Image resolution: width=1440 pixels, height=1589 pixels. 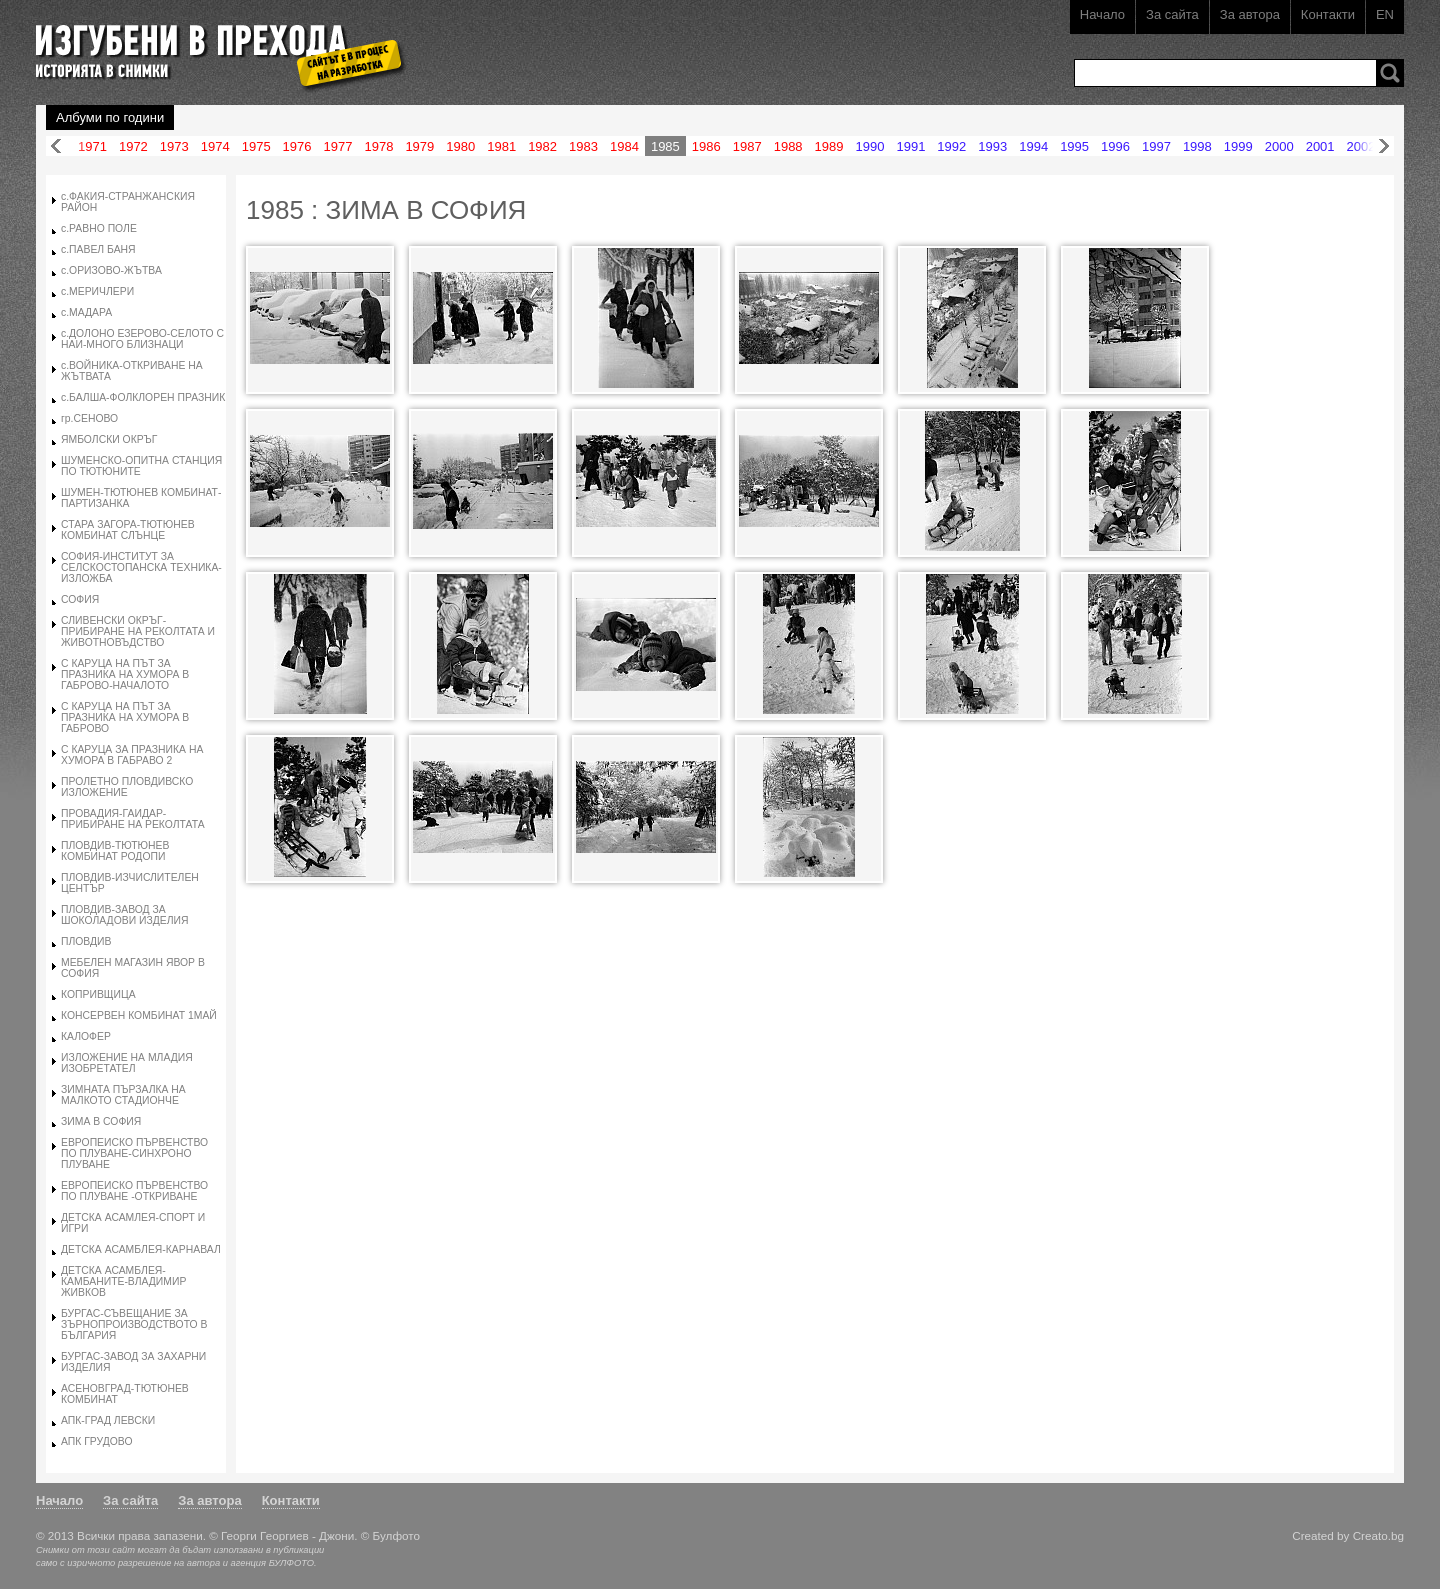 What do you see at coordinates (951, 146) in the screenshot?
I see `1992` at bounding box center [951, 146].